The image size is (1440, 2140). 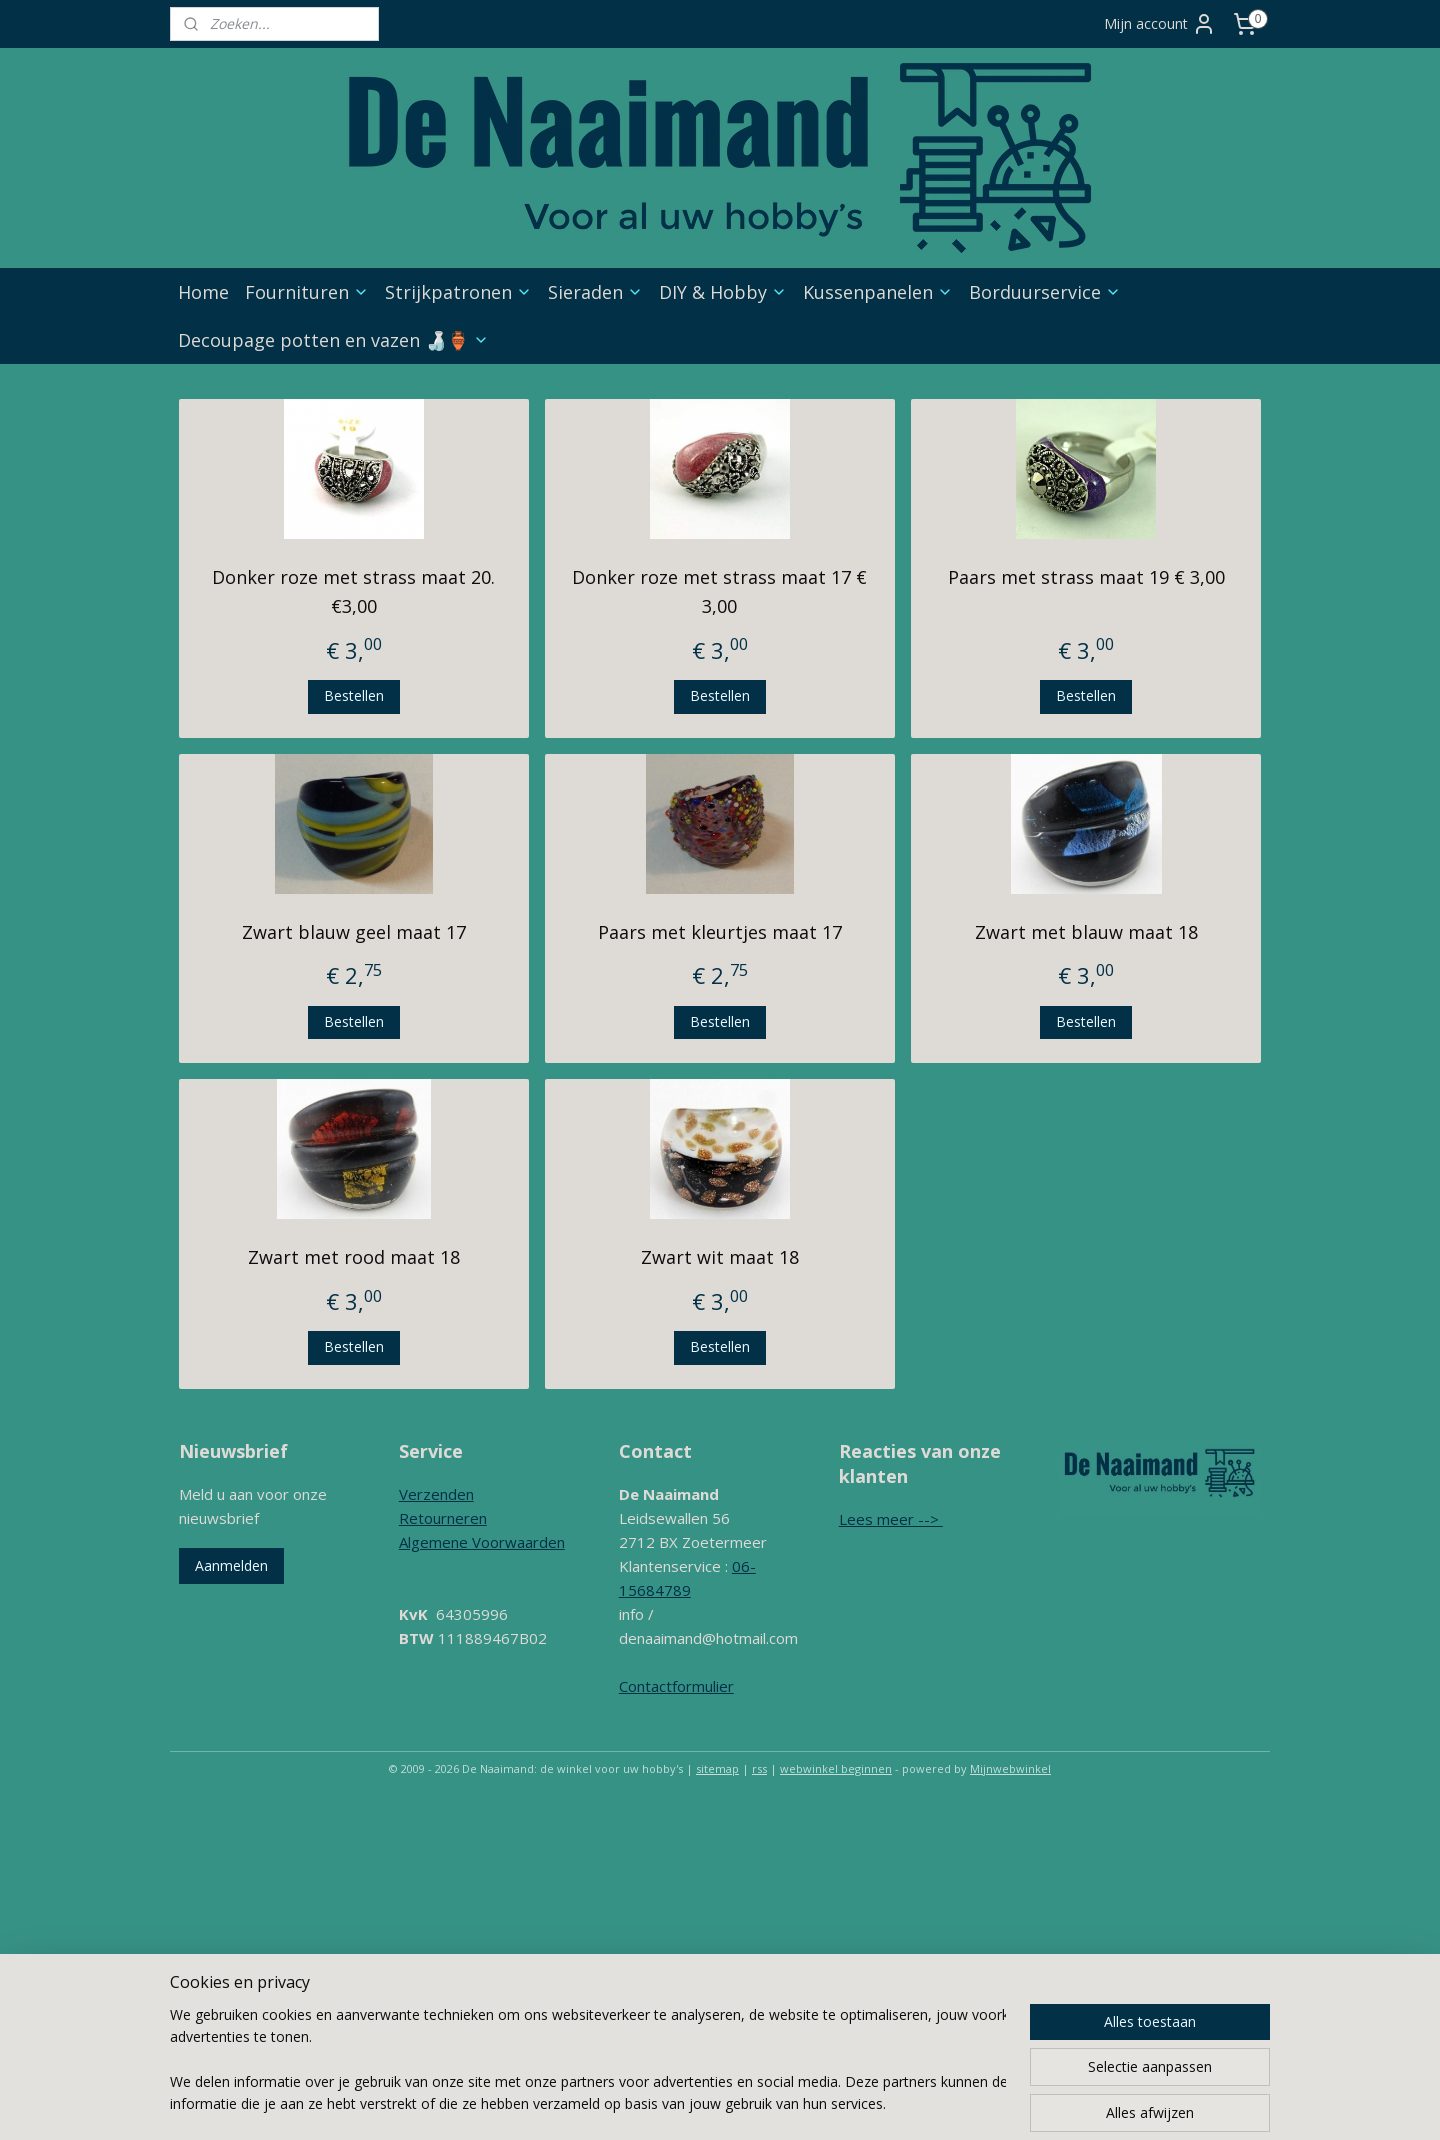 What do you see at coordinates (1086, 932) in the screenshot?
I see `Zwart met blauw maat 18` at bounding box center [1086, 932].